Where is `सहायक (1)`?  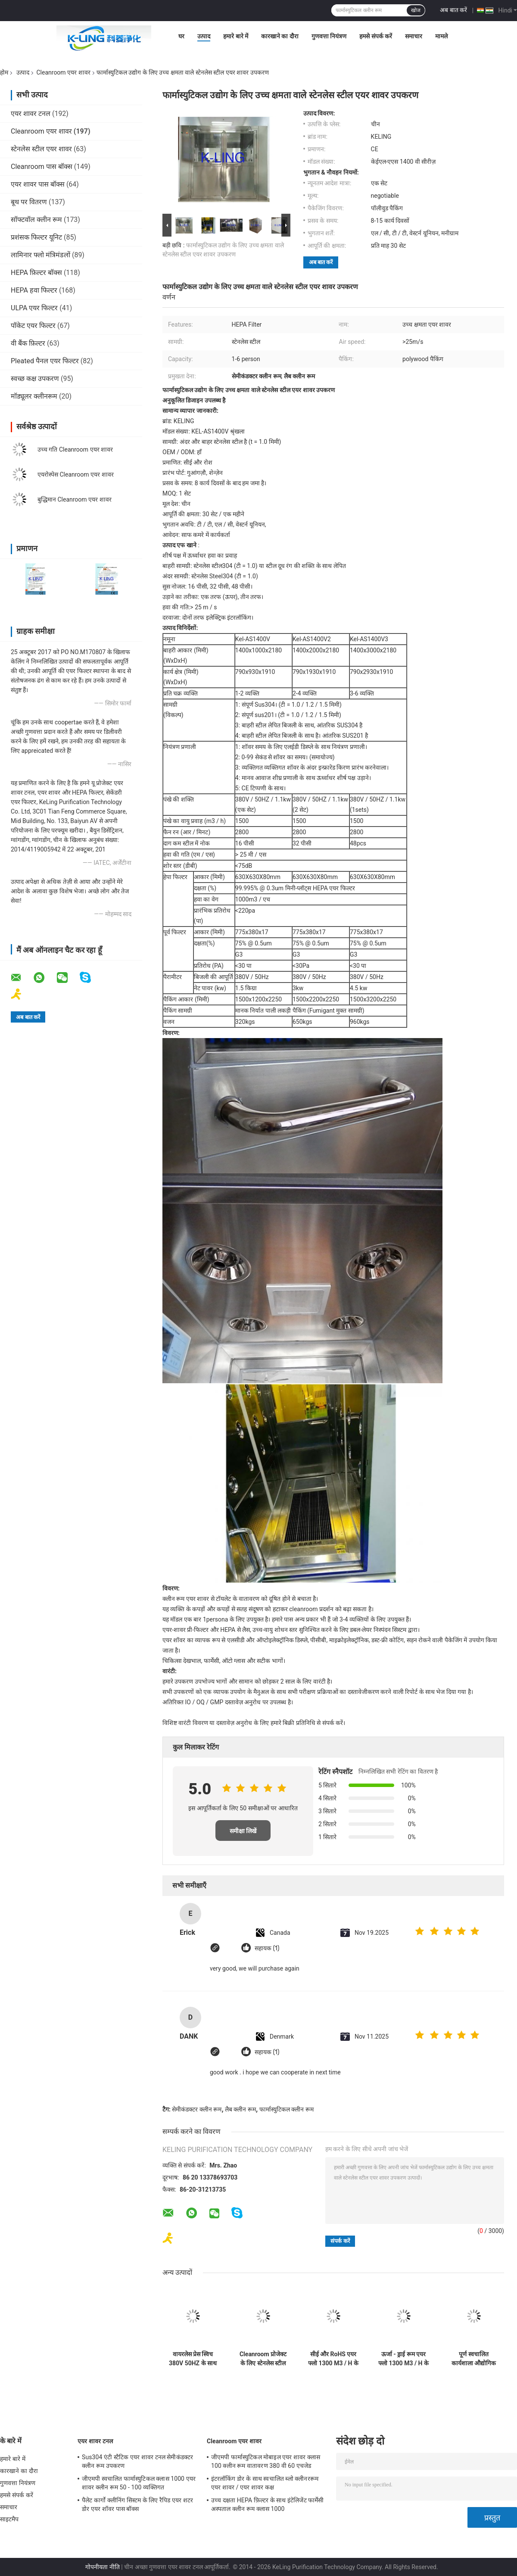 सहायक (1) is located at coordinates (267, 1948).